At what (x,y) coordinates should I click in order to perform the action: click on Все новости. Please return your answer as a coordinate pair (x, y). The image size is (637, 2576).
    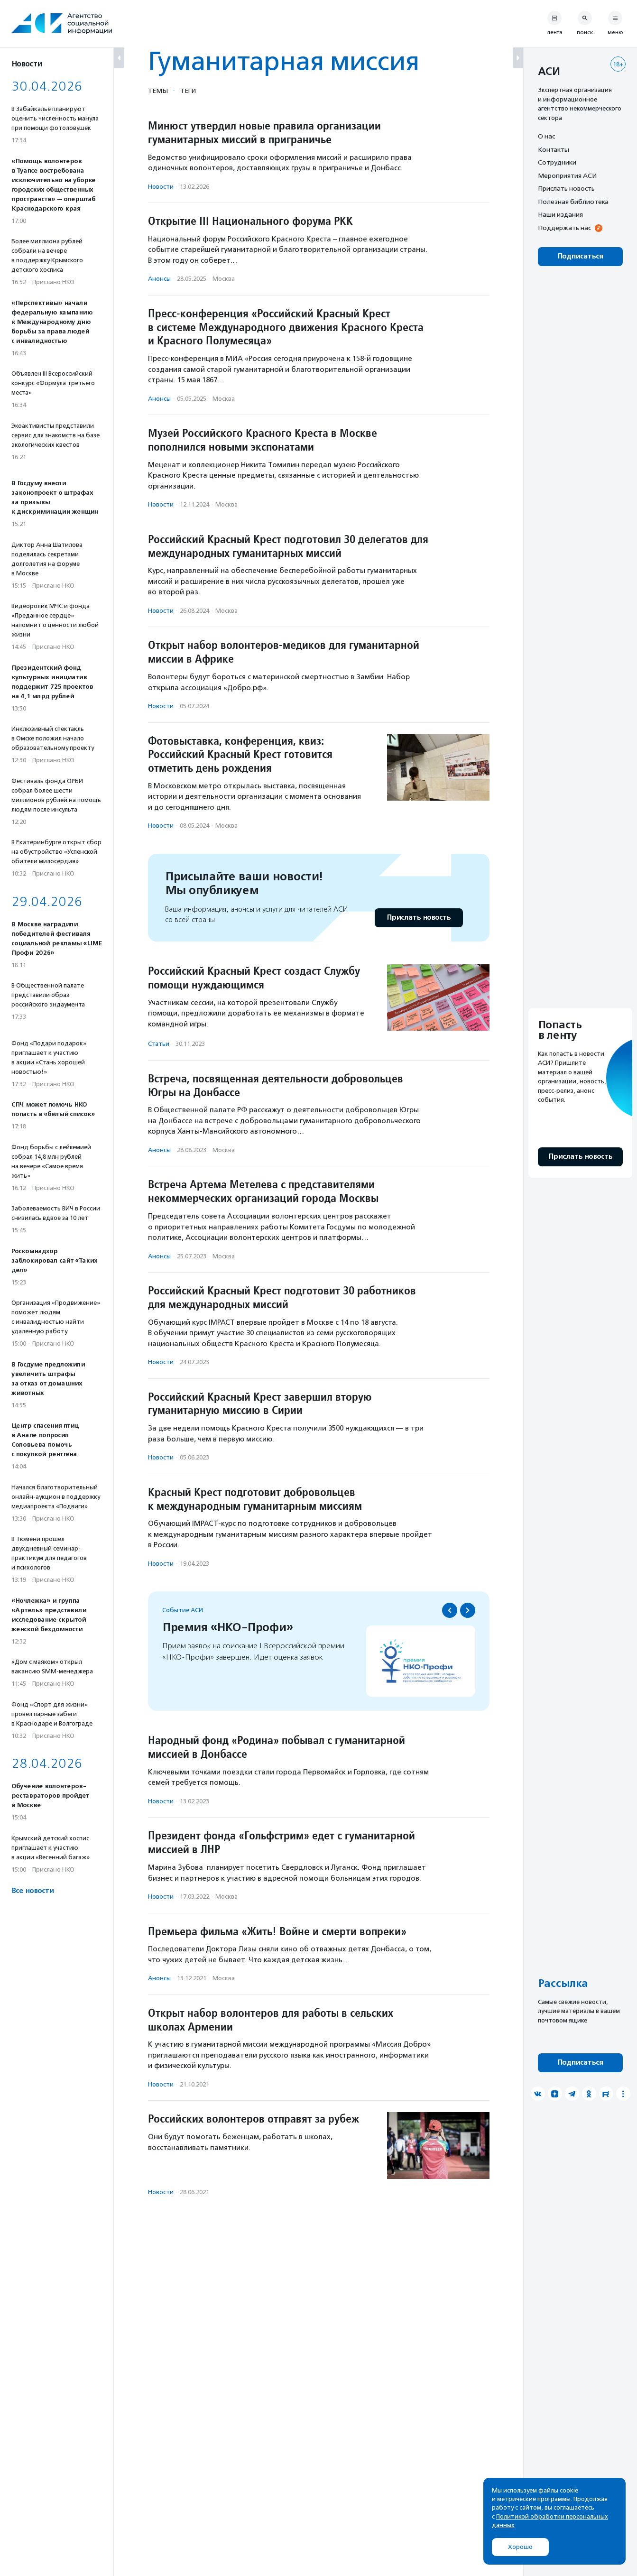
    Looking at the image, I should click on (32, 1890).